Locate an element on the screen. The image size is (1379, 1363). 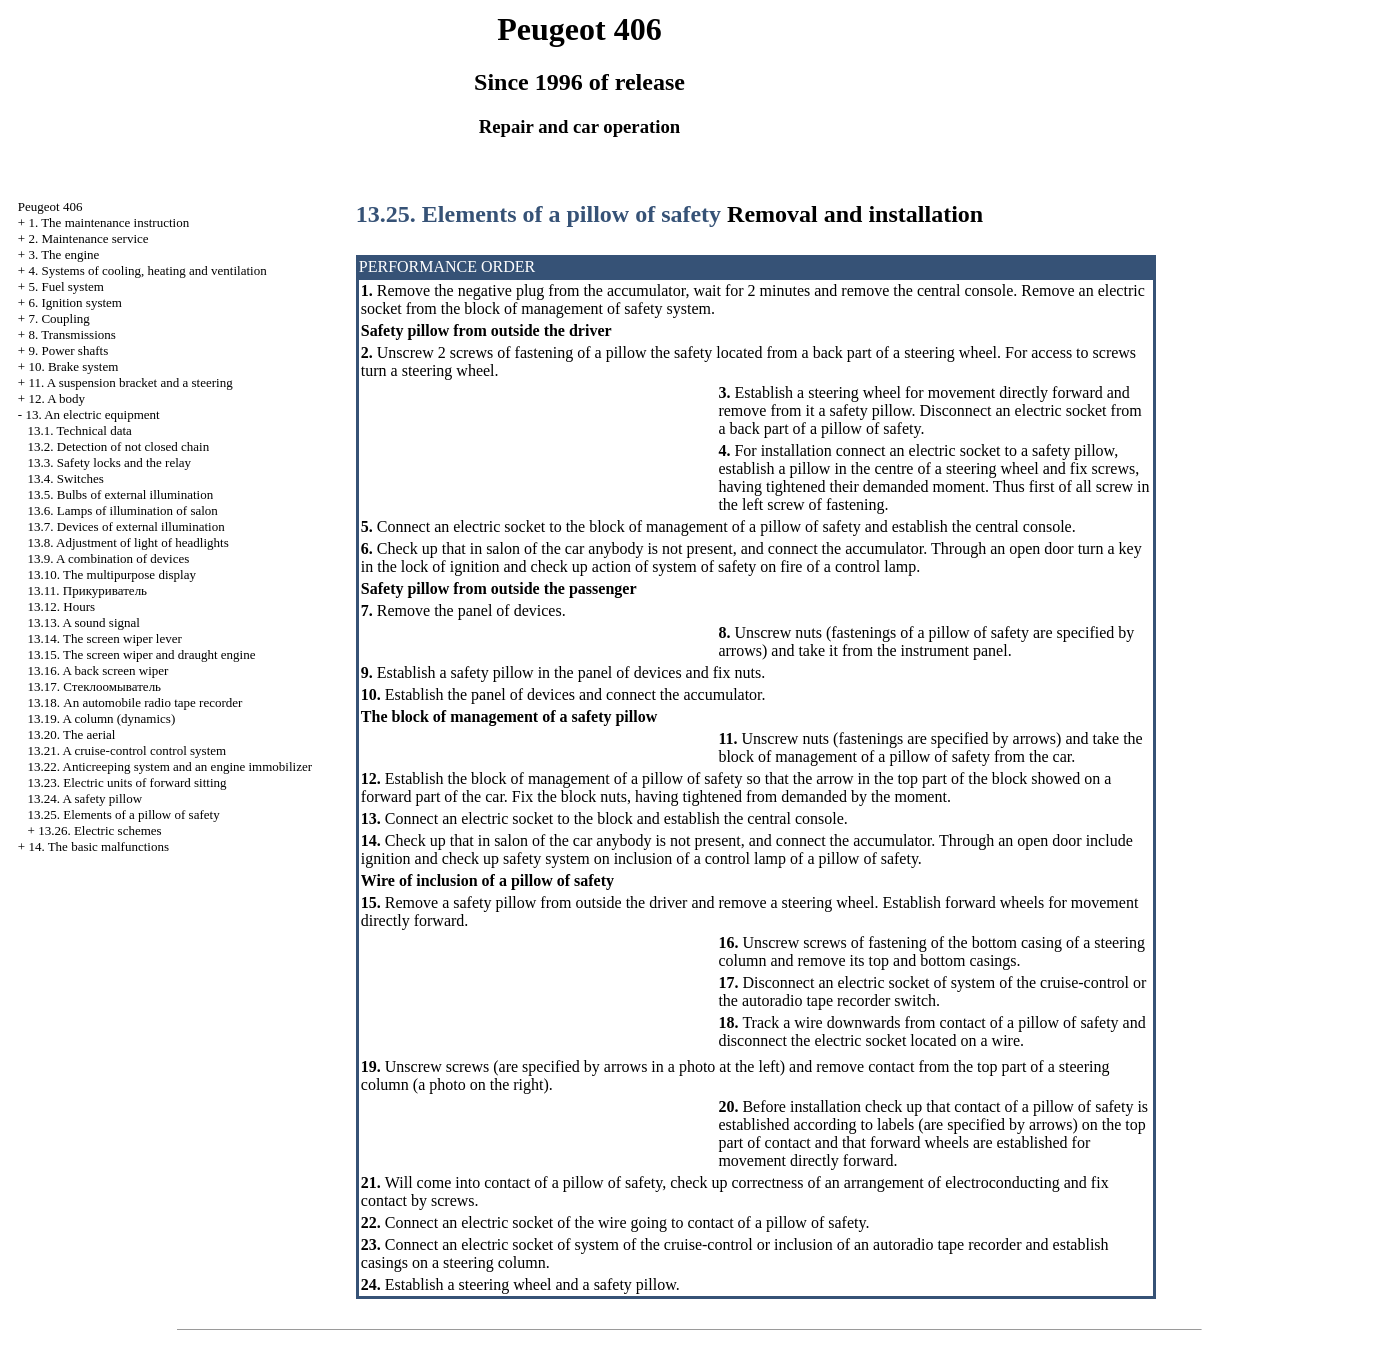
13.3. Safety locks and the relay is located at coordinates (110, 462).